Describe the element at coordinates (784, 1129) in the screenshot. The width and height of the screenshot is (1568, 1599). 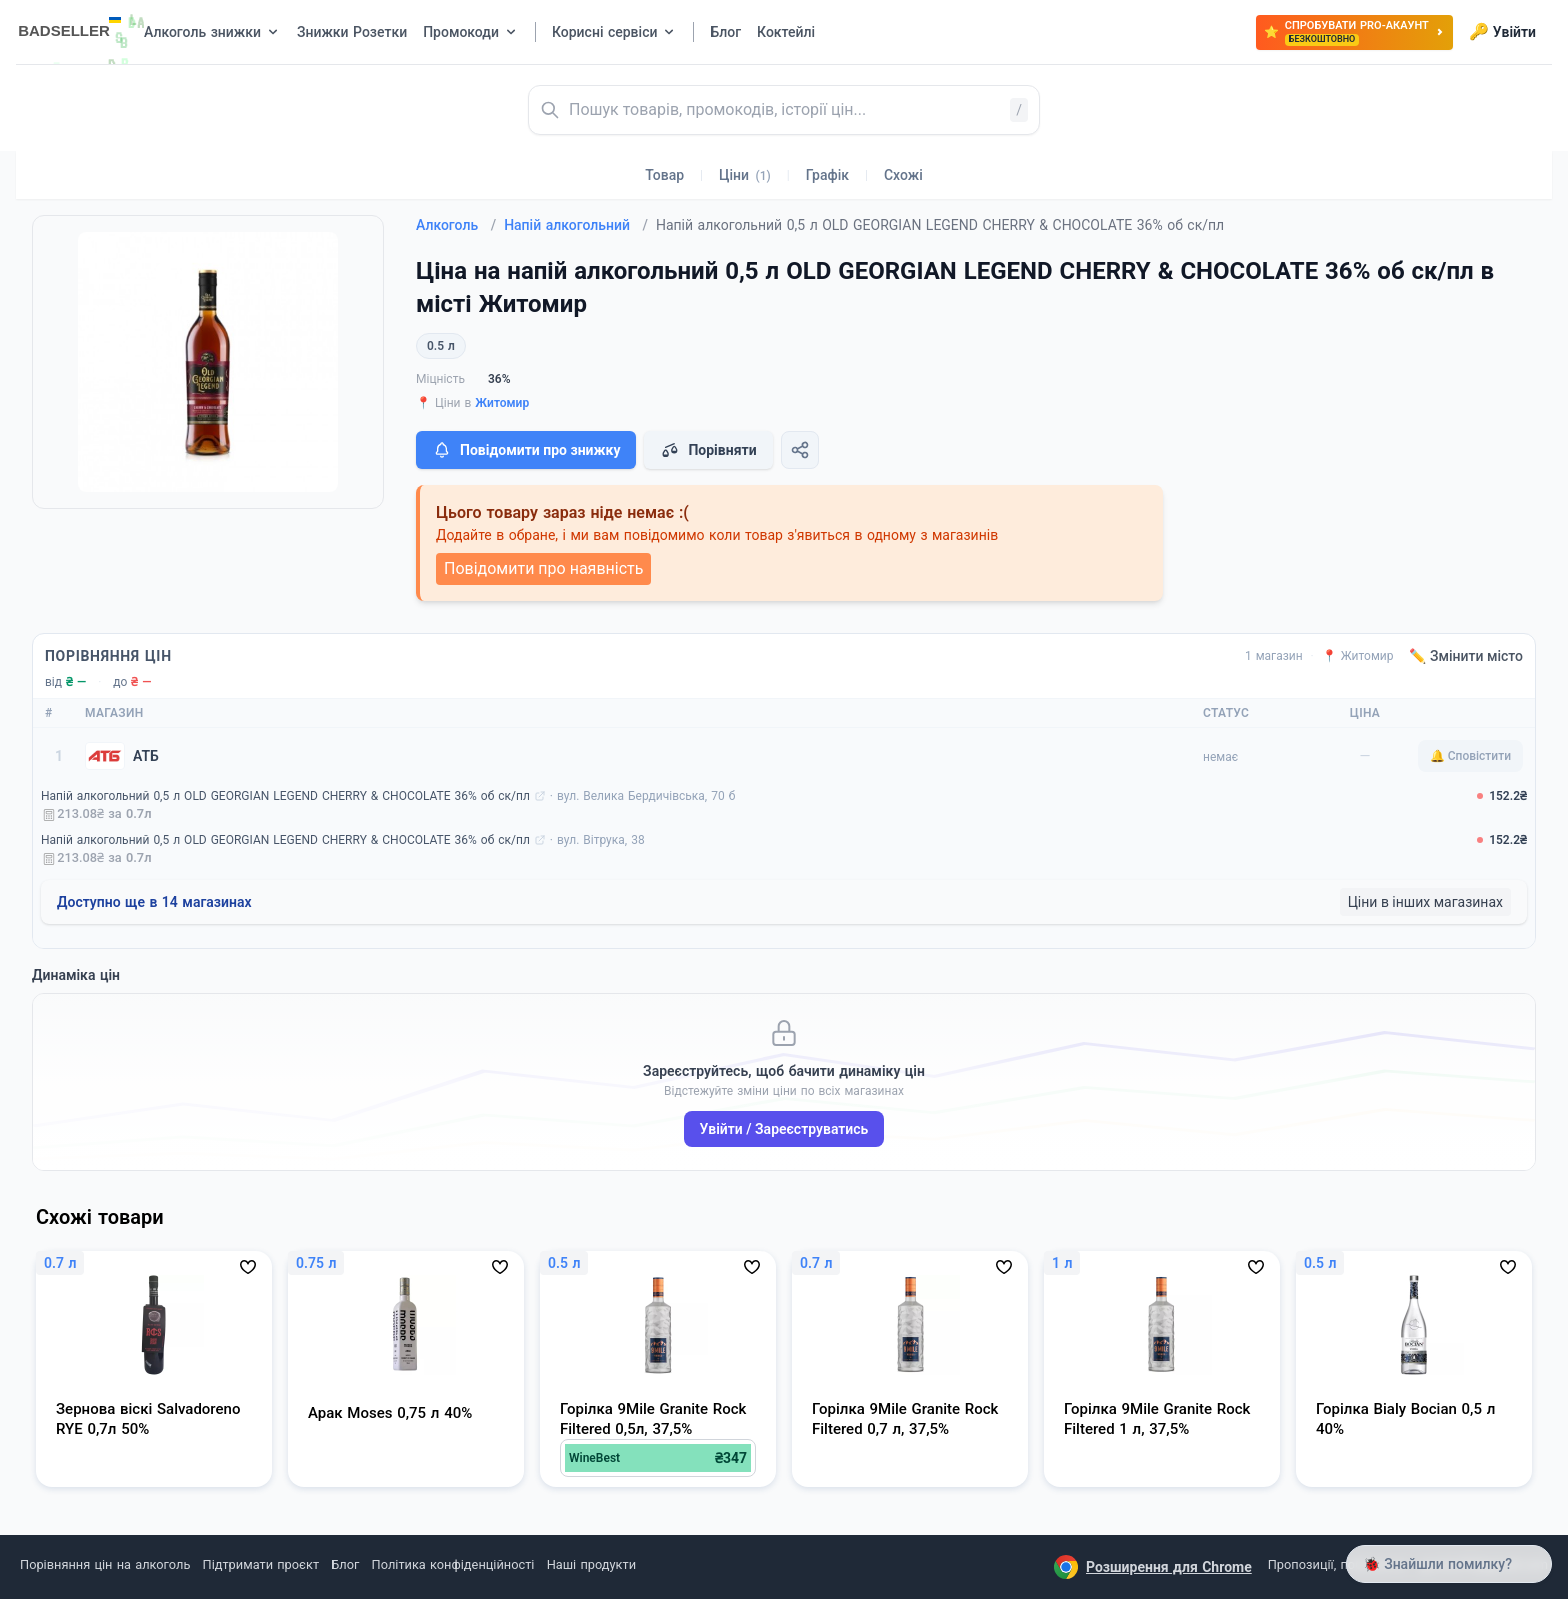
I see `Увійти / Зареєструватись` at that location.